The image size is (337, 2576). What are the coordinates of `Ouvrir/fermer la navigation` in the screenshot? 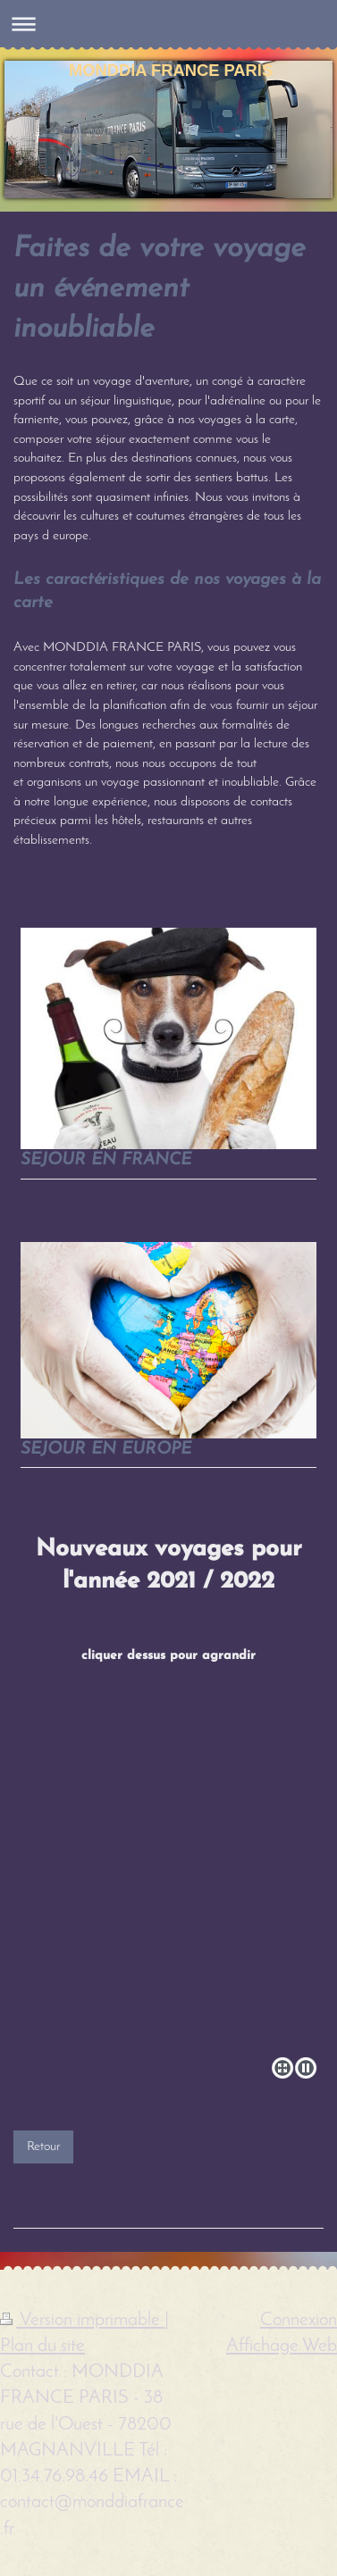 It's located at (168, 23).